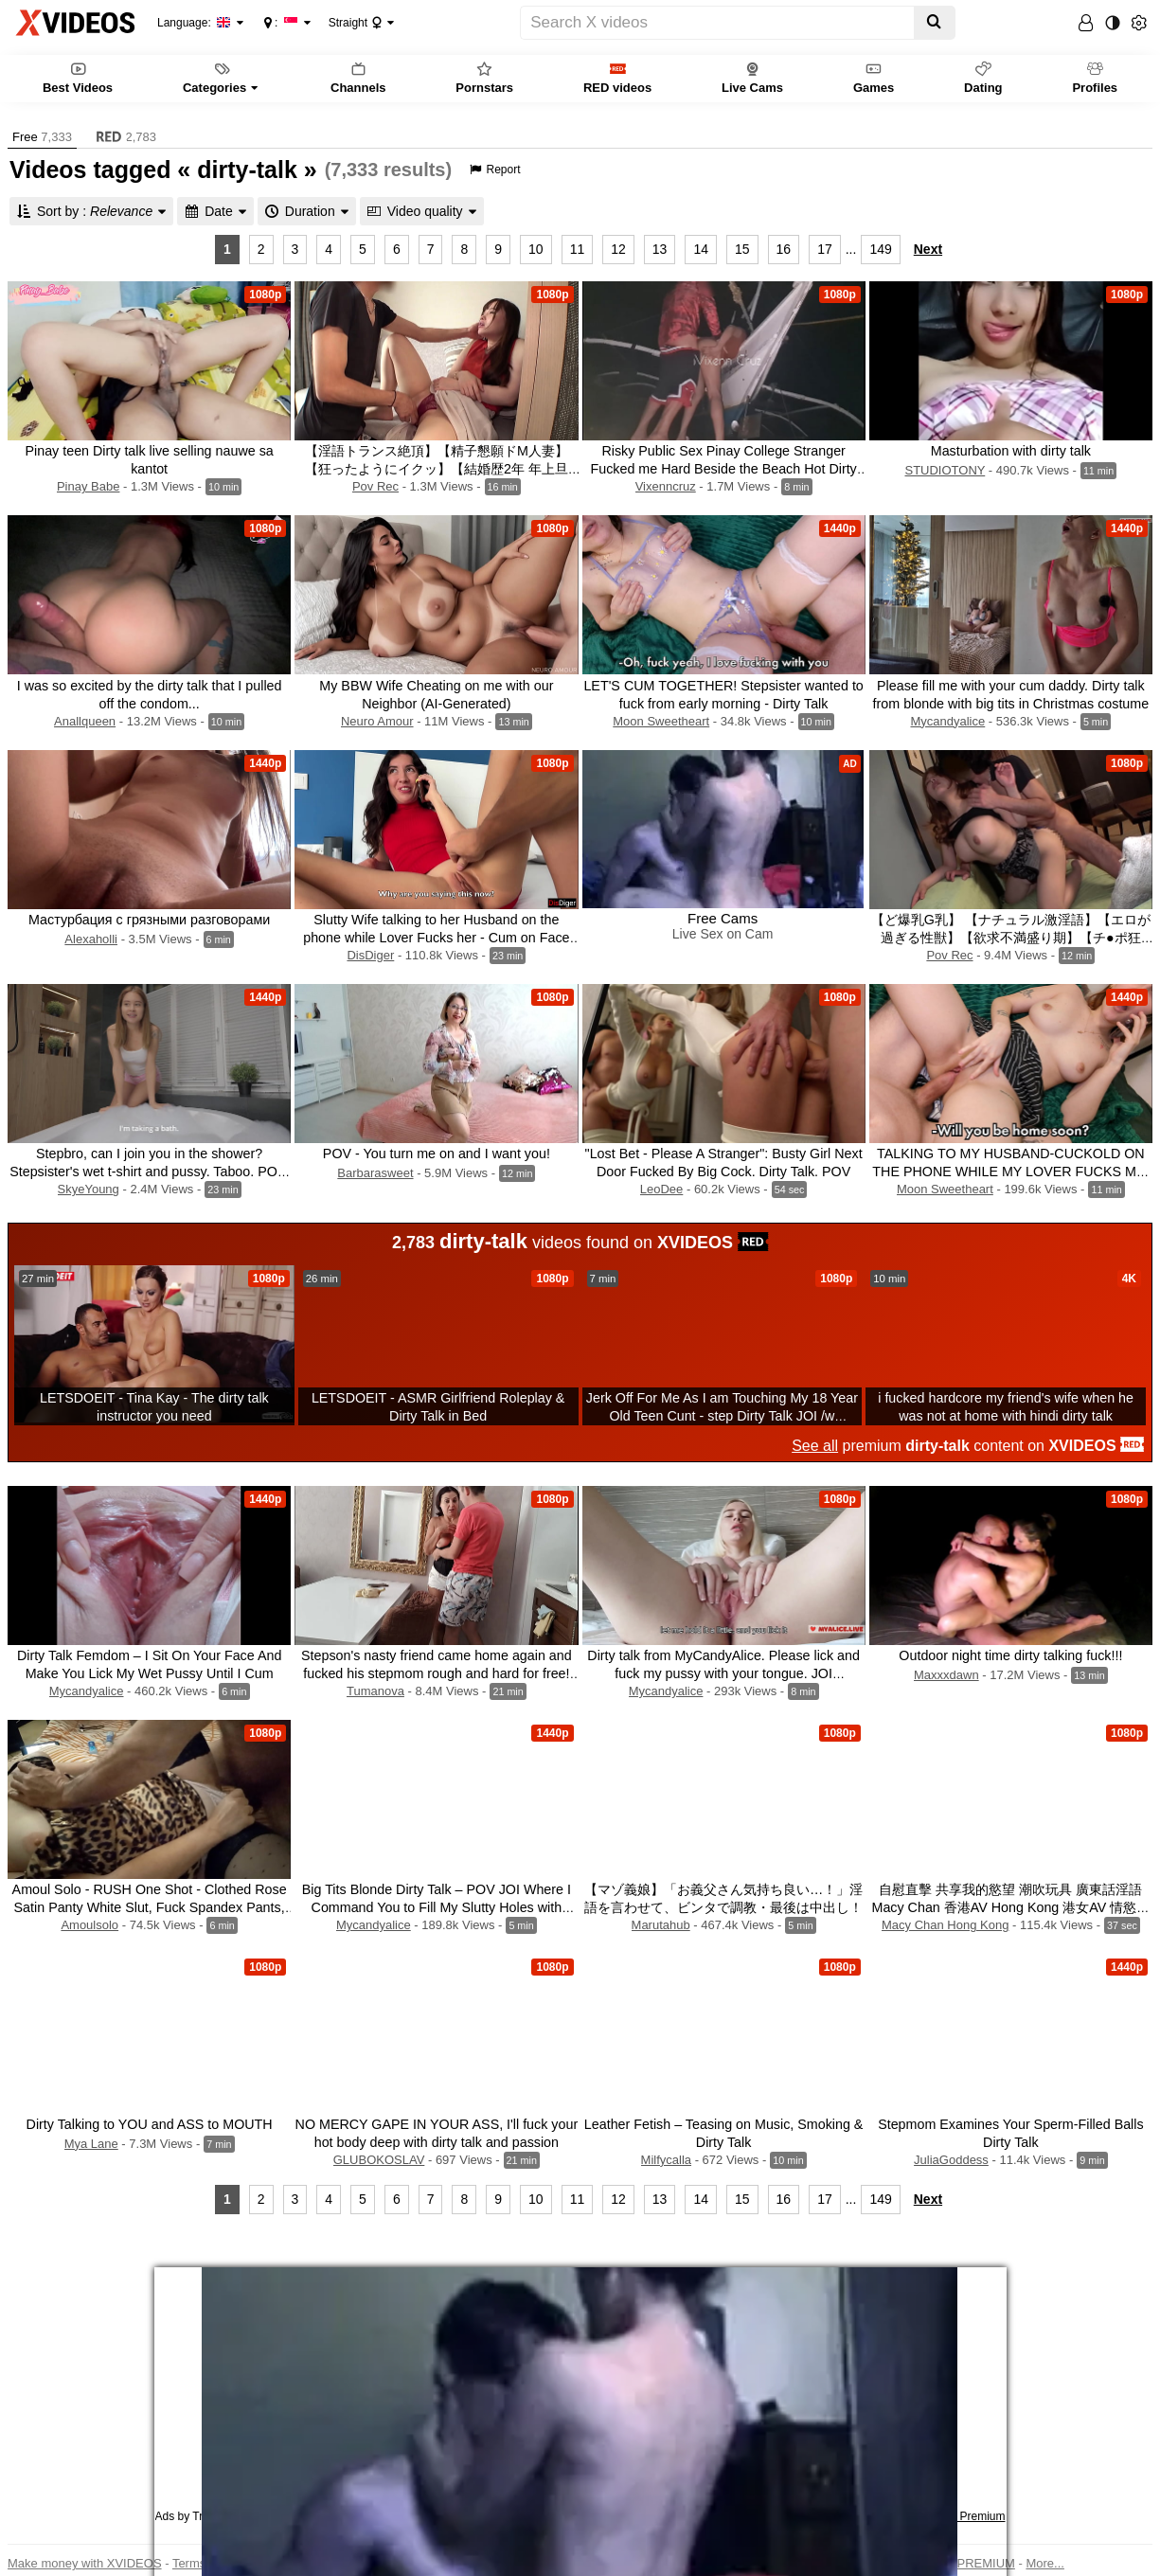  Describe the element at coordinates (824, 249) in the screenshot. I see `17` at that location.